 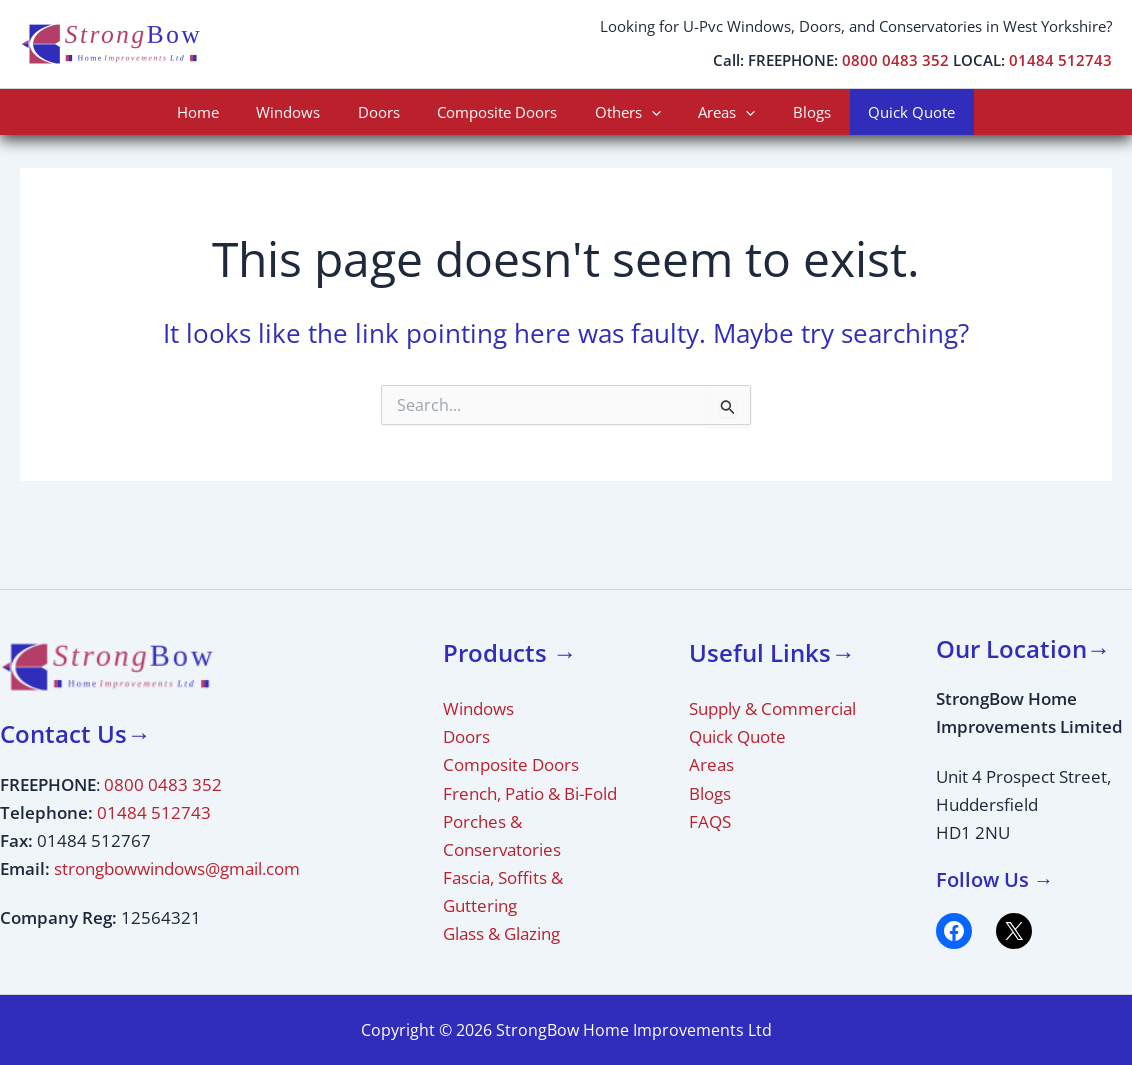 I want to click on Areas, so click(x=715, y=112).